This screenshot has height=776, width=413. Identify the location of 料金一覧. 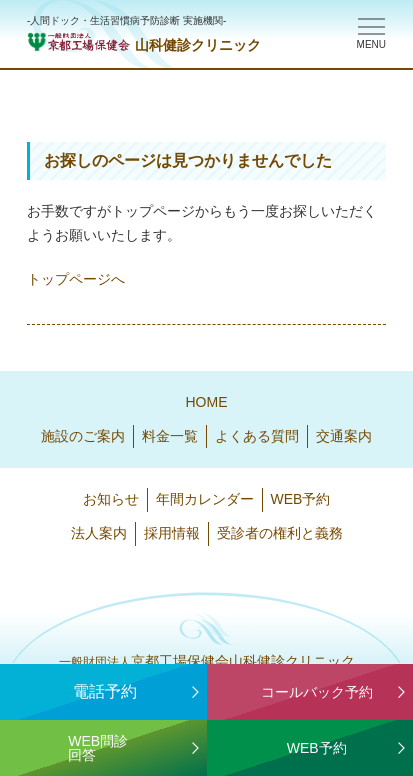
(170, 436).